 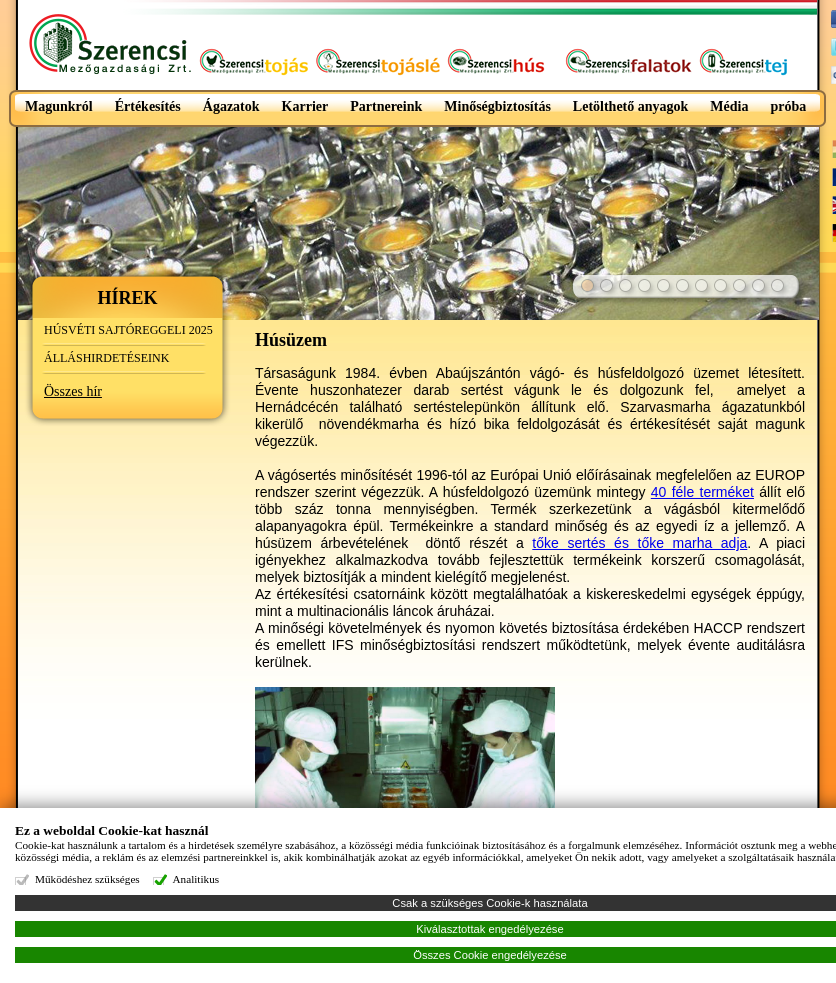 I want to click on tőke sertés és tőke marha adja, so click(x=639, y=543).